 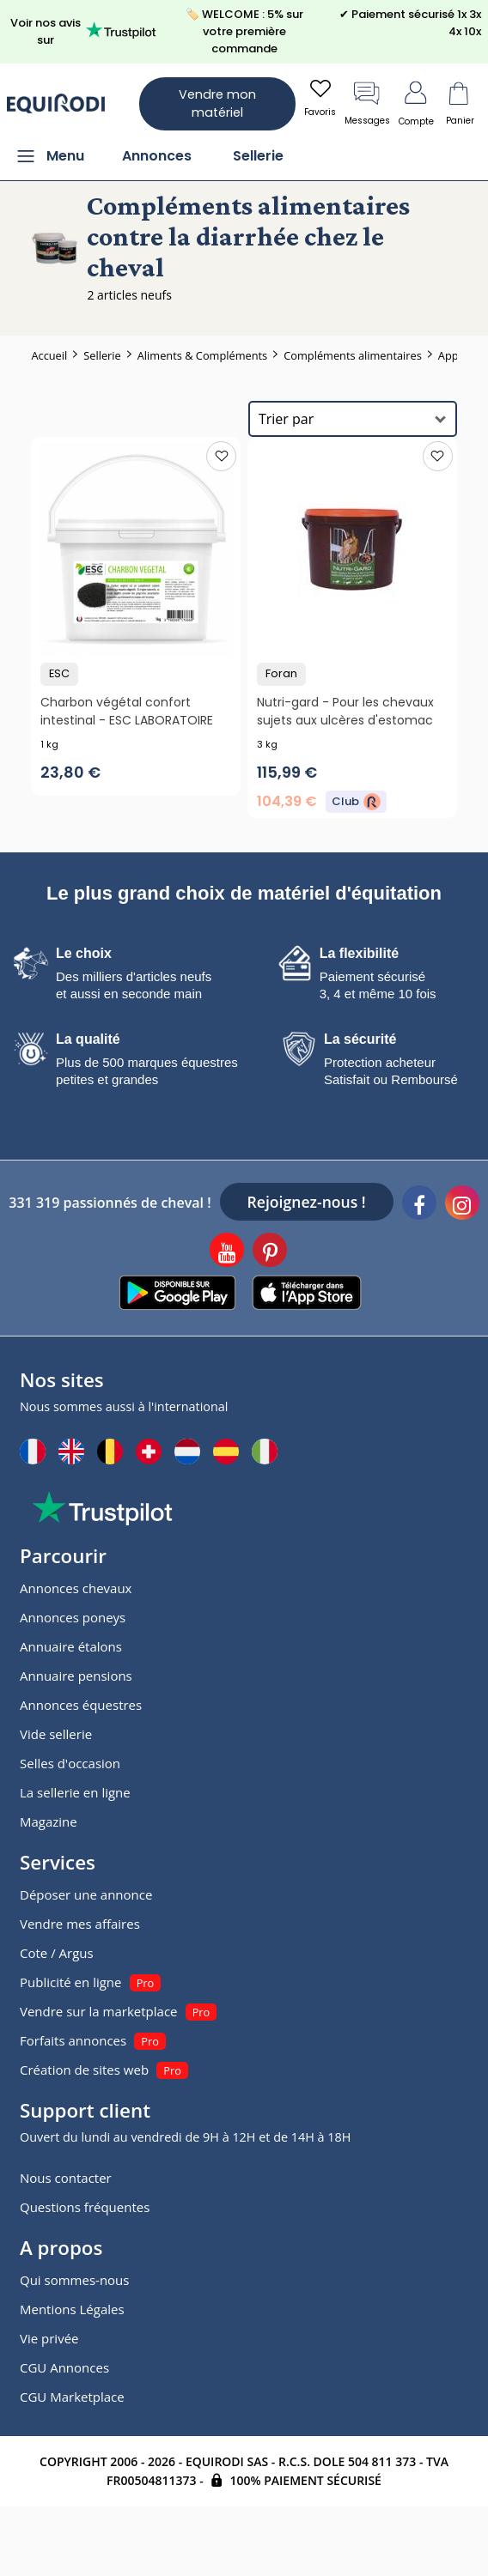 What do you see at coordinates (72, 2309) in the screenshot?
I see `Mentions Légales` at bounding box center [72, 2309].